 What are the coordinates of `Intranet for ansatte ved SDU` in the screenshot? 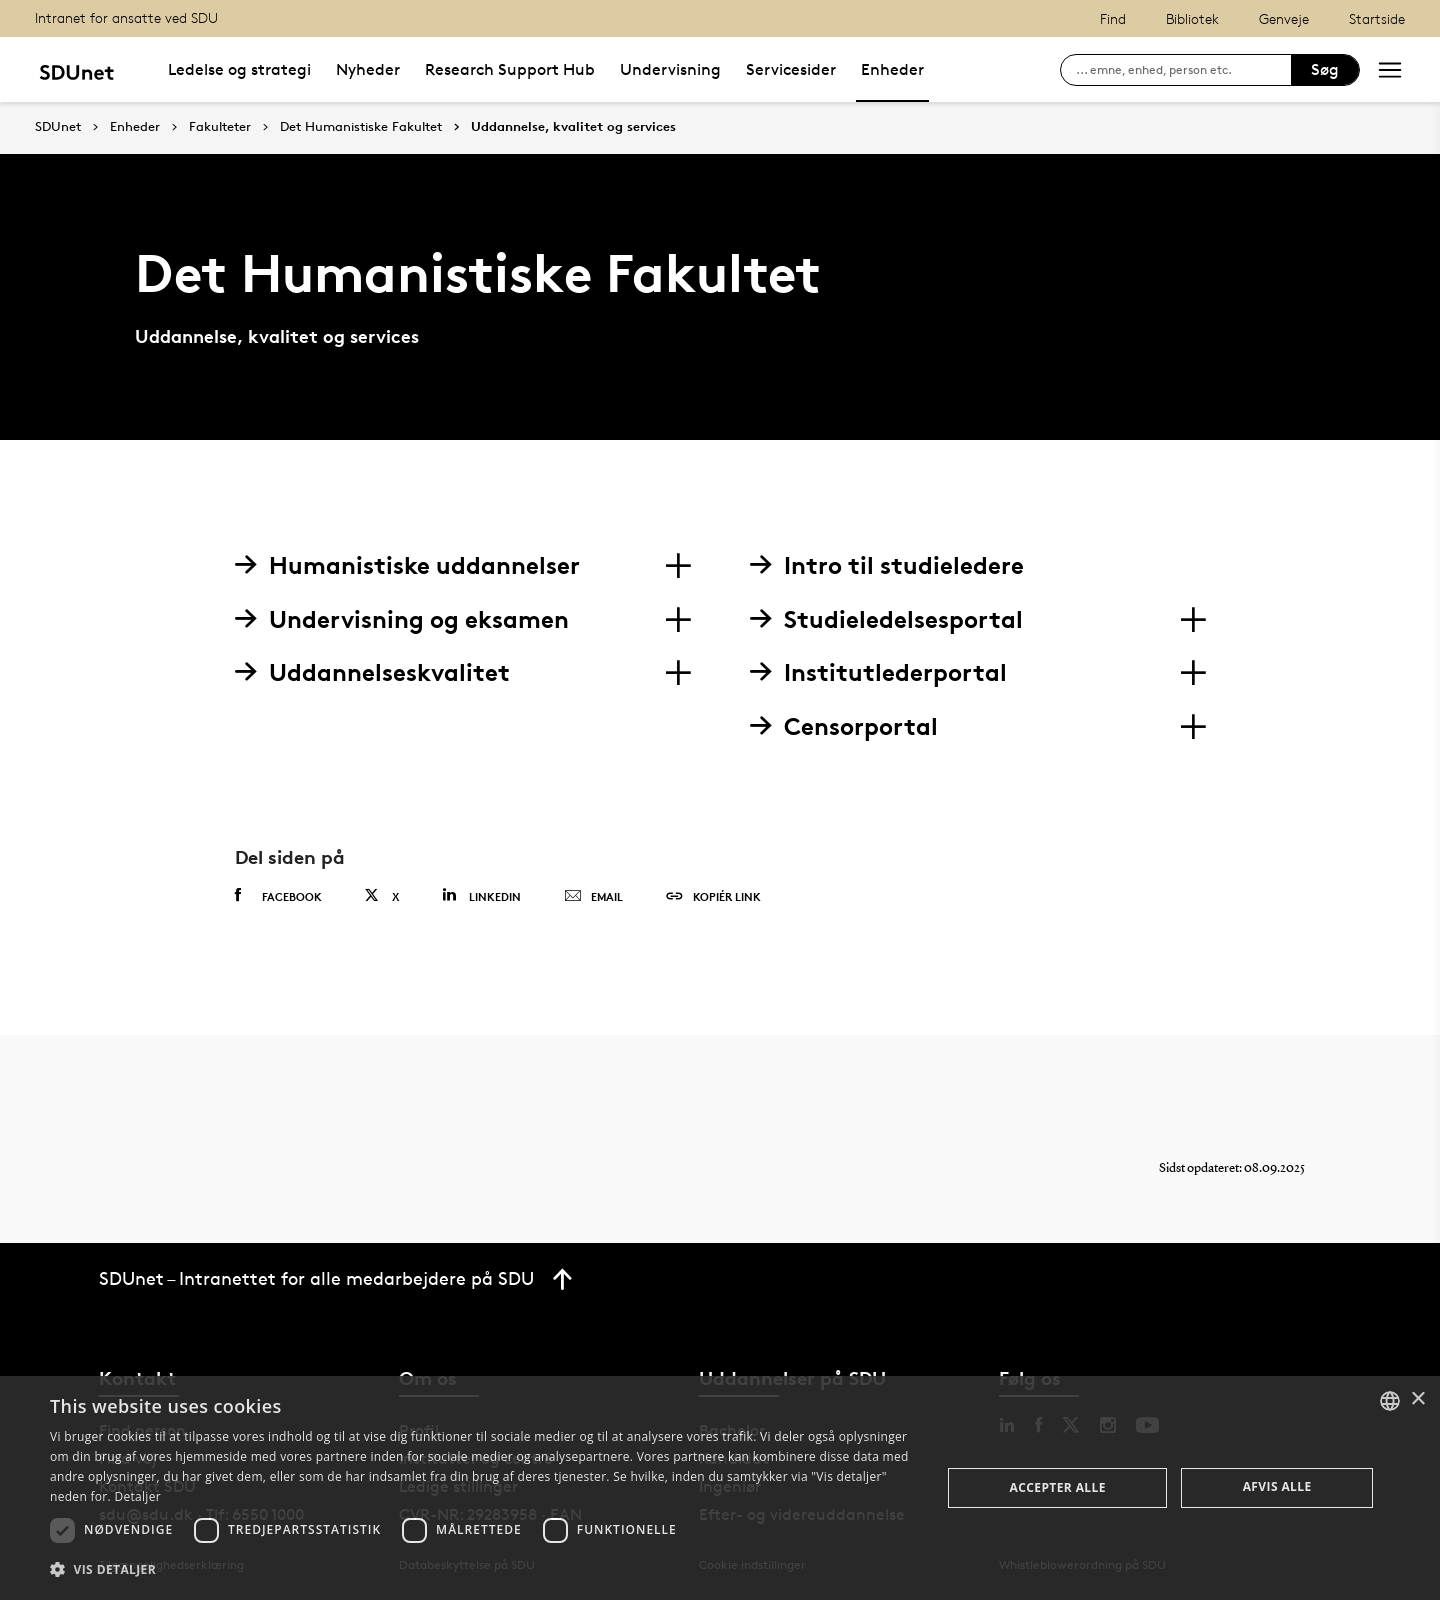 It's located at (126, 17).